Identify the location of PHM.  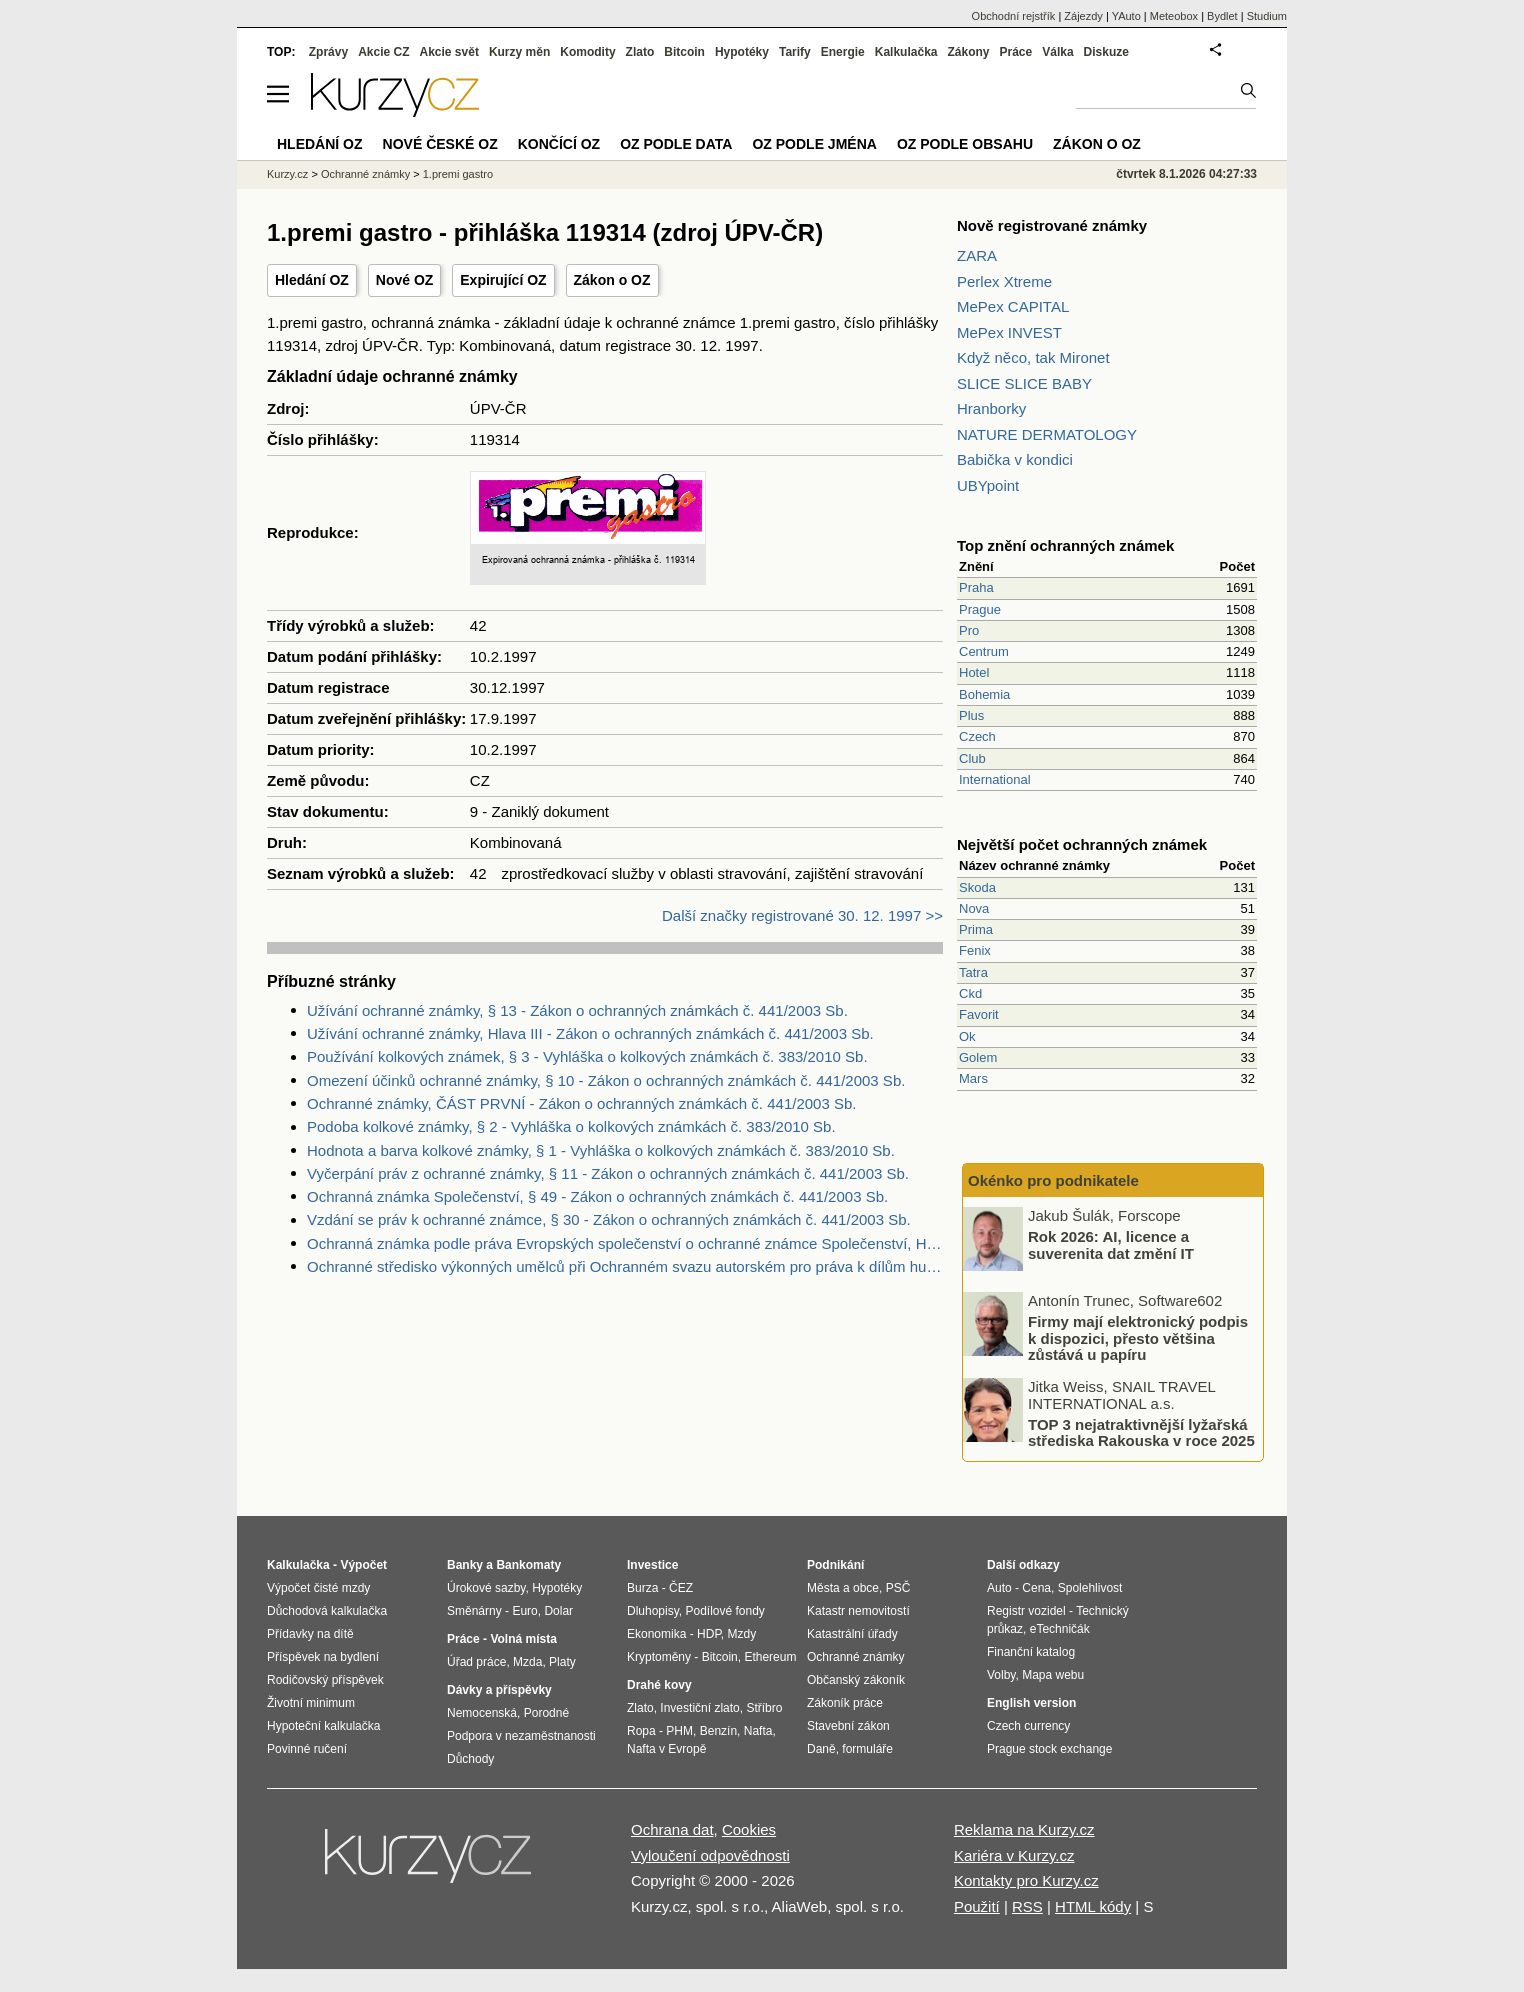
(679, 1731).